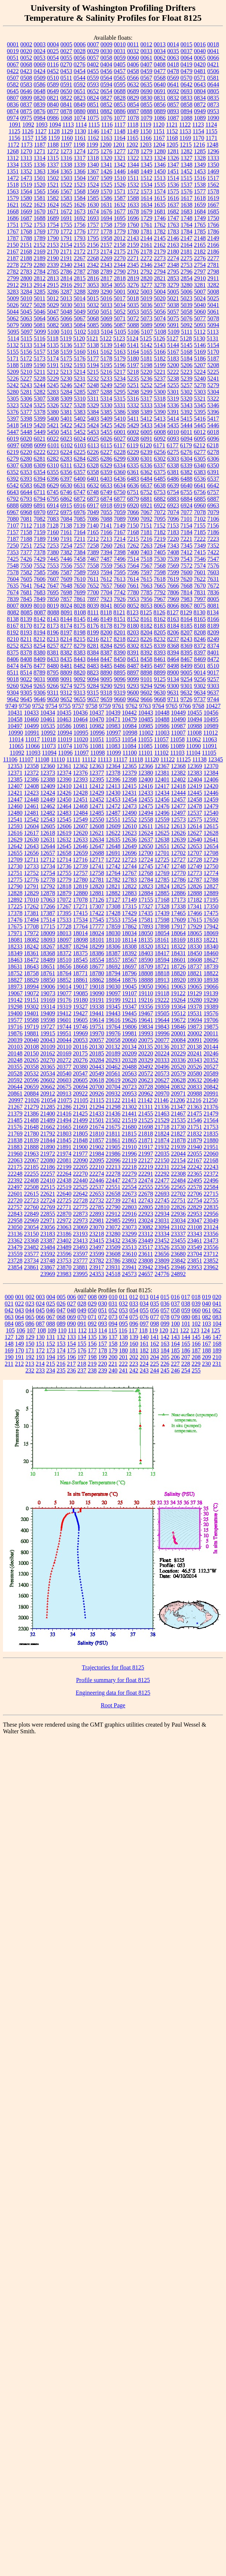 The image size is (226, 2576). What do you see at coordinates (120, 432) in the screenshot?
I see `6001` at bounding box center [120, 432].